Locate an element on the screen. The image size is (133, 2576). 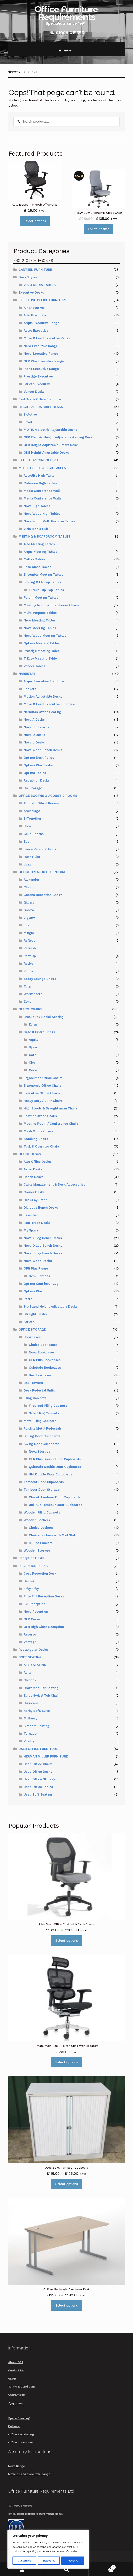
Retro is located at coordinates (28, 1299).